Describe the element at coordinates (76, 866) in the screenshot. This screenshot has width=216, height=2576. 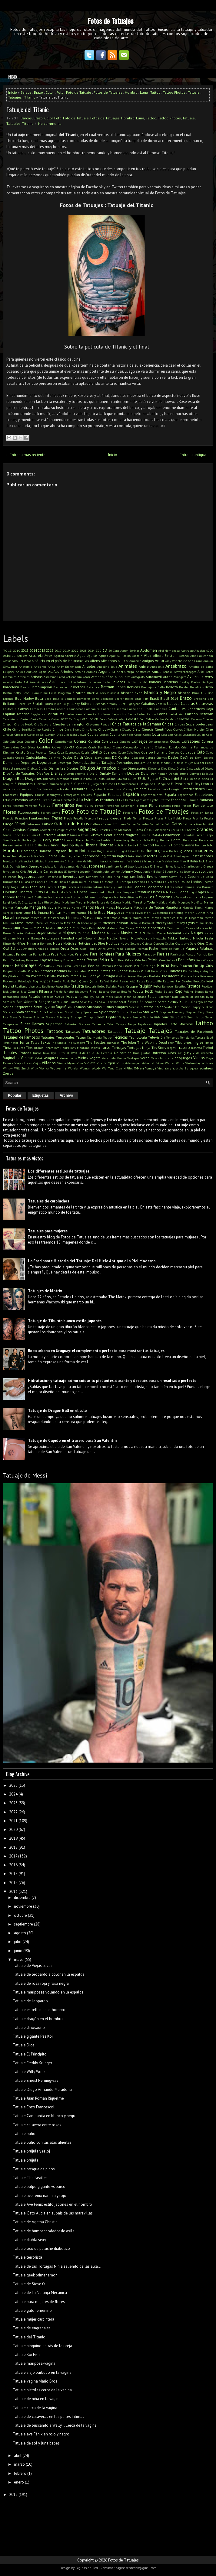
I see `James Hetfield` at that location.